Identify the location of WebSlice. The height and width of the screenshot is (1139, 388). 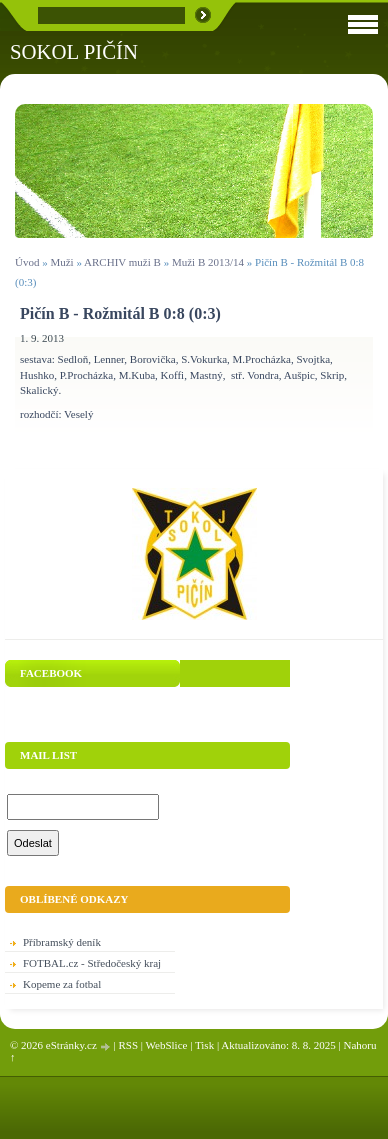
(167, 1045).